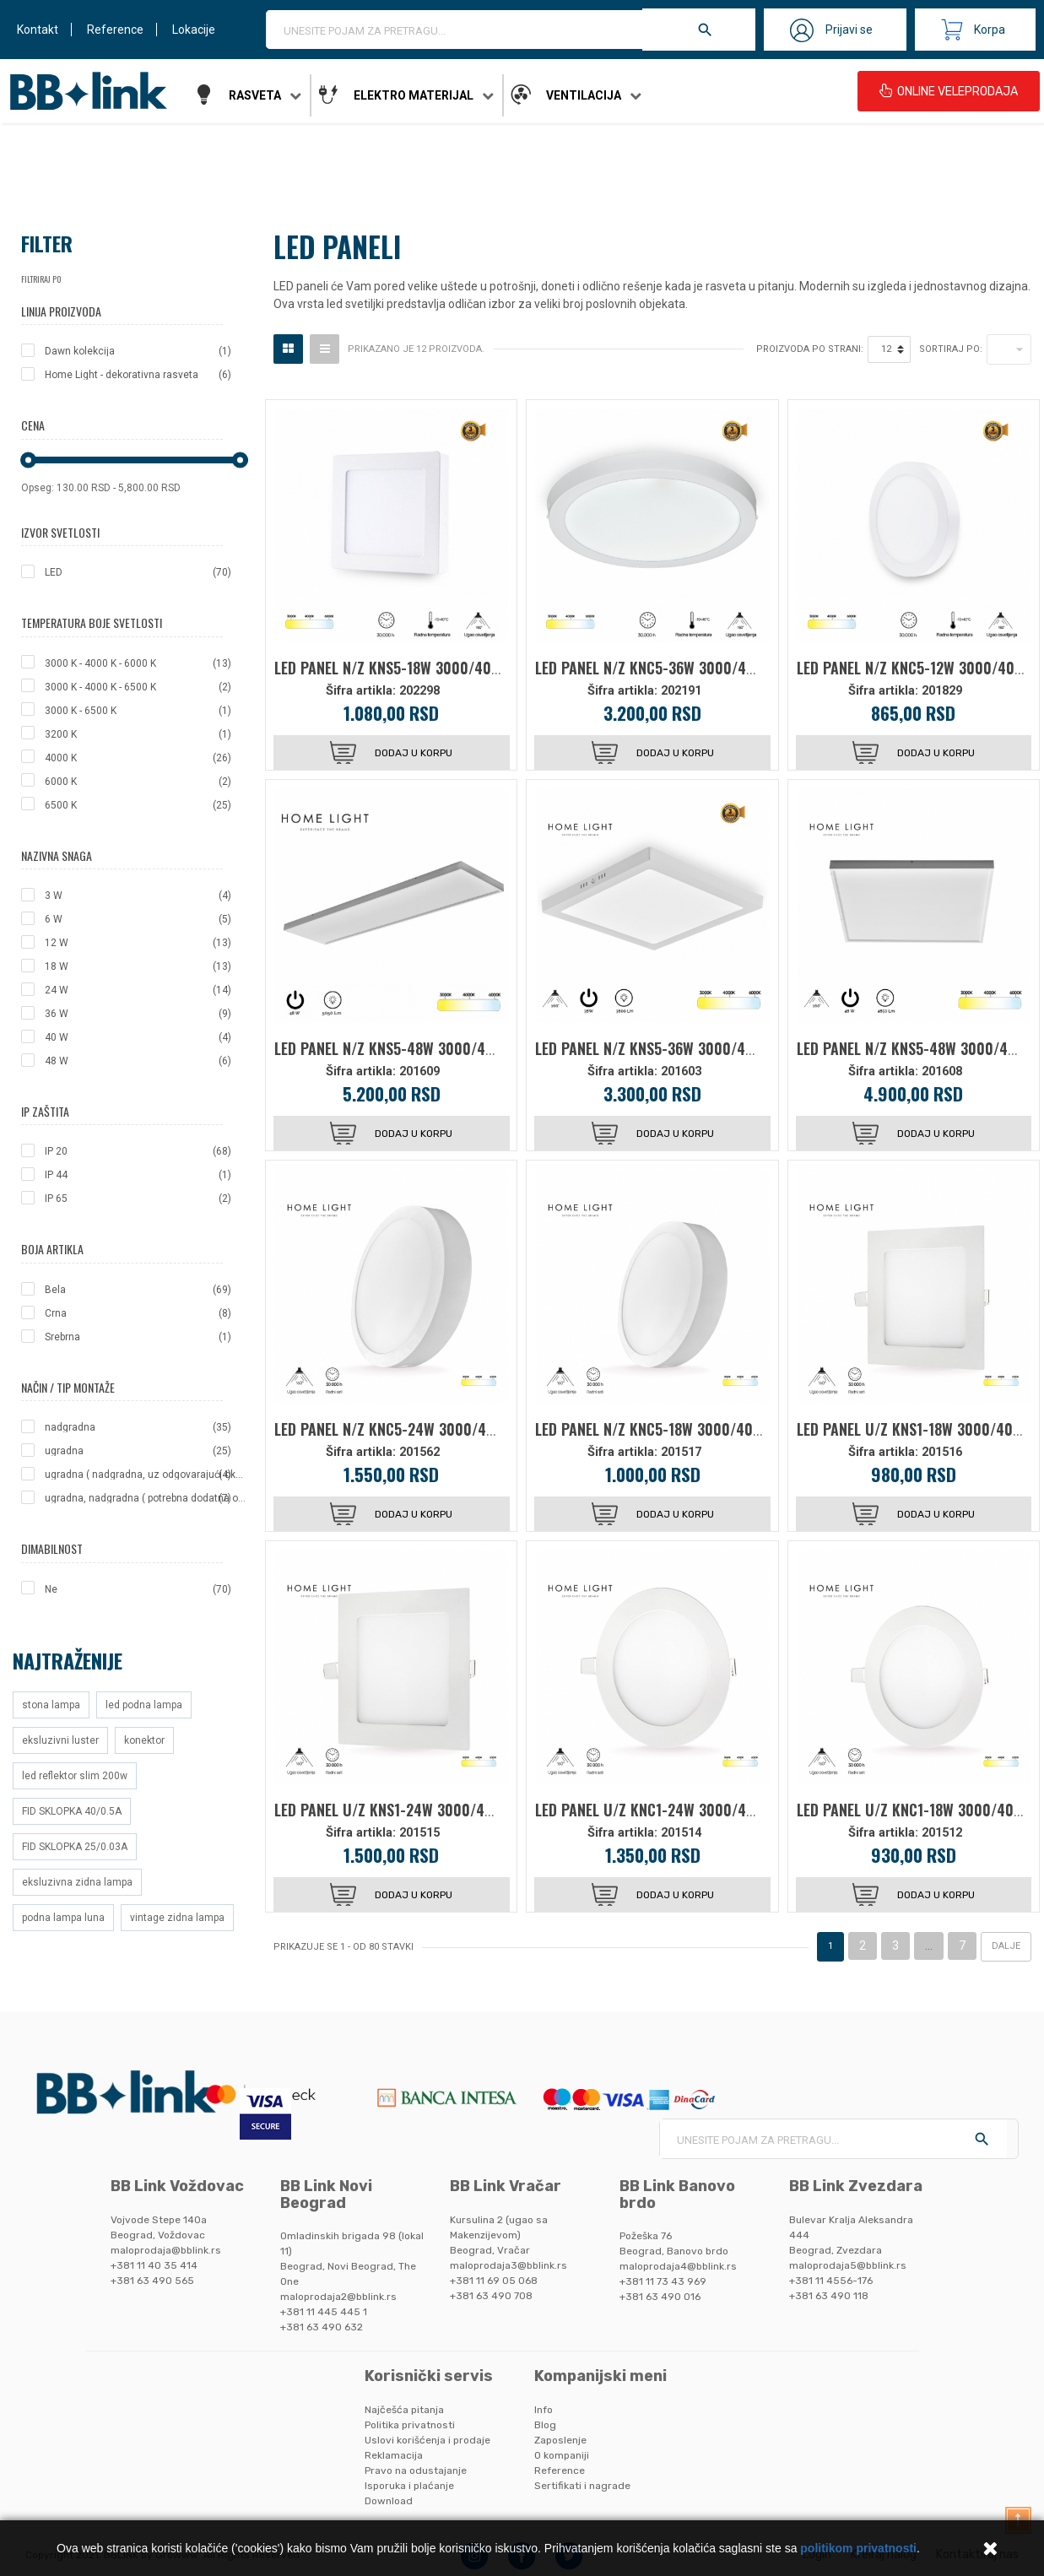 The width and height of the screenshot is (1044, 2576). Describe the element at coordinates (561, 2455) in the screenshot. I see `O kompaniji` at that location.